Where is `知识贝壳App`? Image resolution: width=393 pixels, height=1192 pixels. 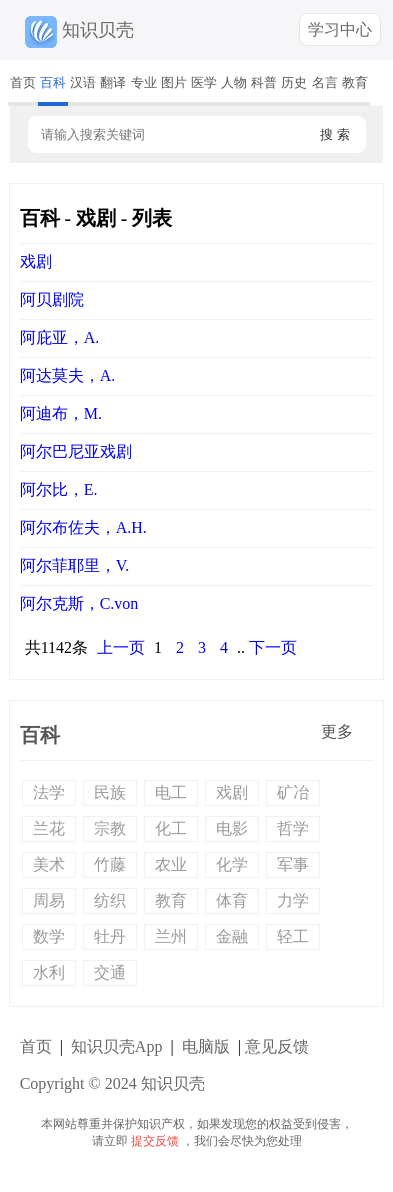
知识贝壳App is located at coordinates (117, 1046).